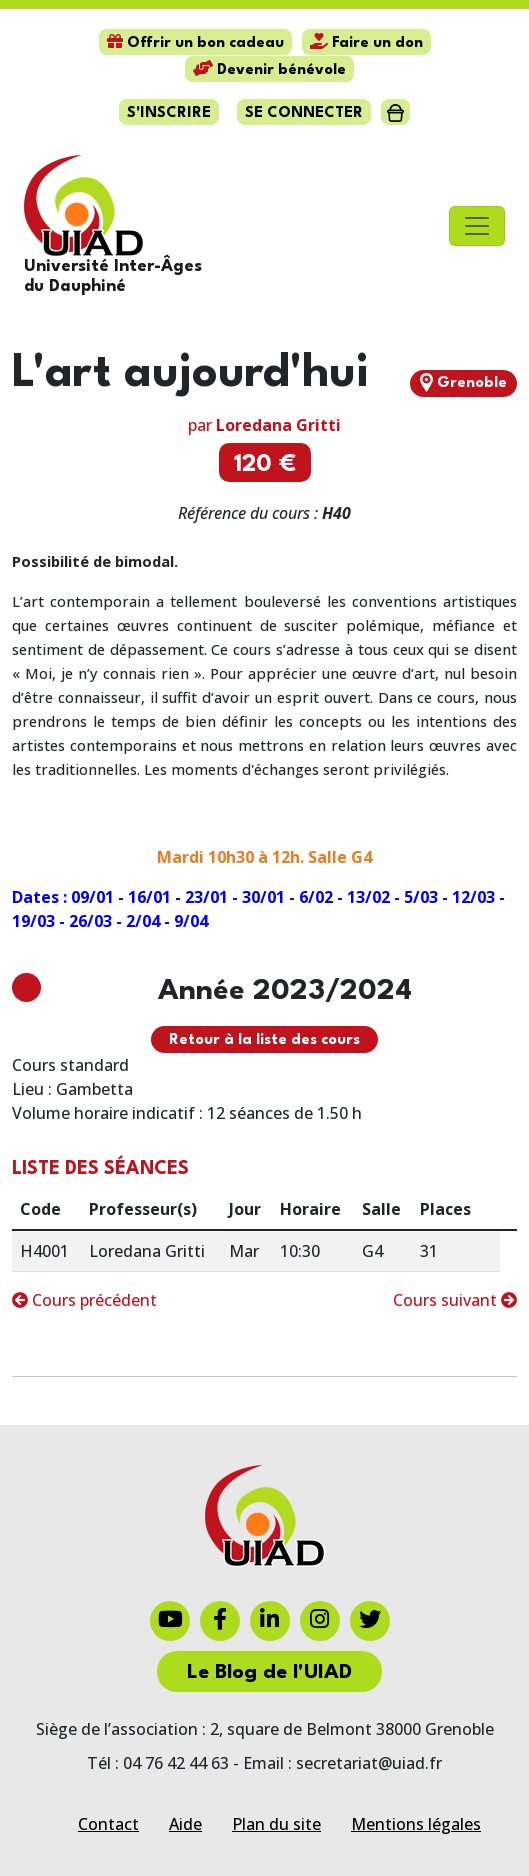 This screenshot has height=1876, width=529. I want to click on Faire un don, so click(366, 43).